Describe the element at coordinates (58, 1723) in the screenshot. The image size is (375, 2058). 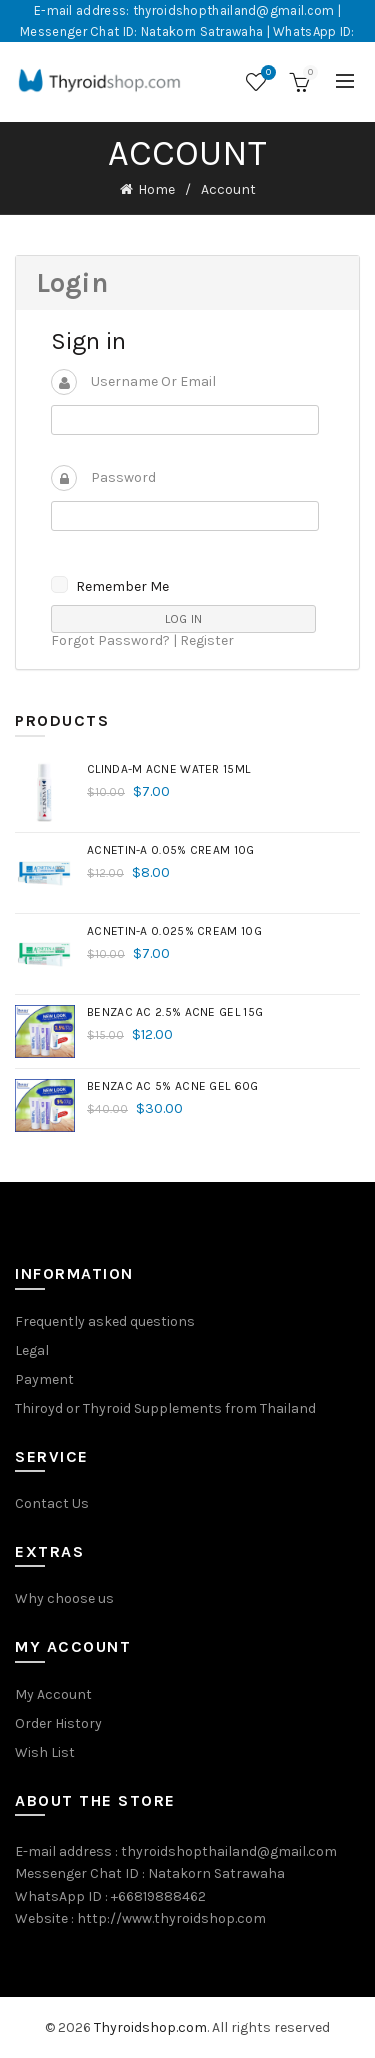
I see `Order History` at that location.